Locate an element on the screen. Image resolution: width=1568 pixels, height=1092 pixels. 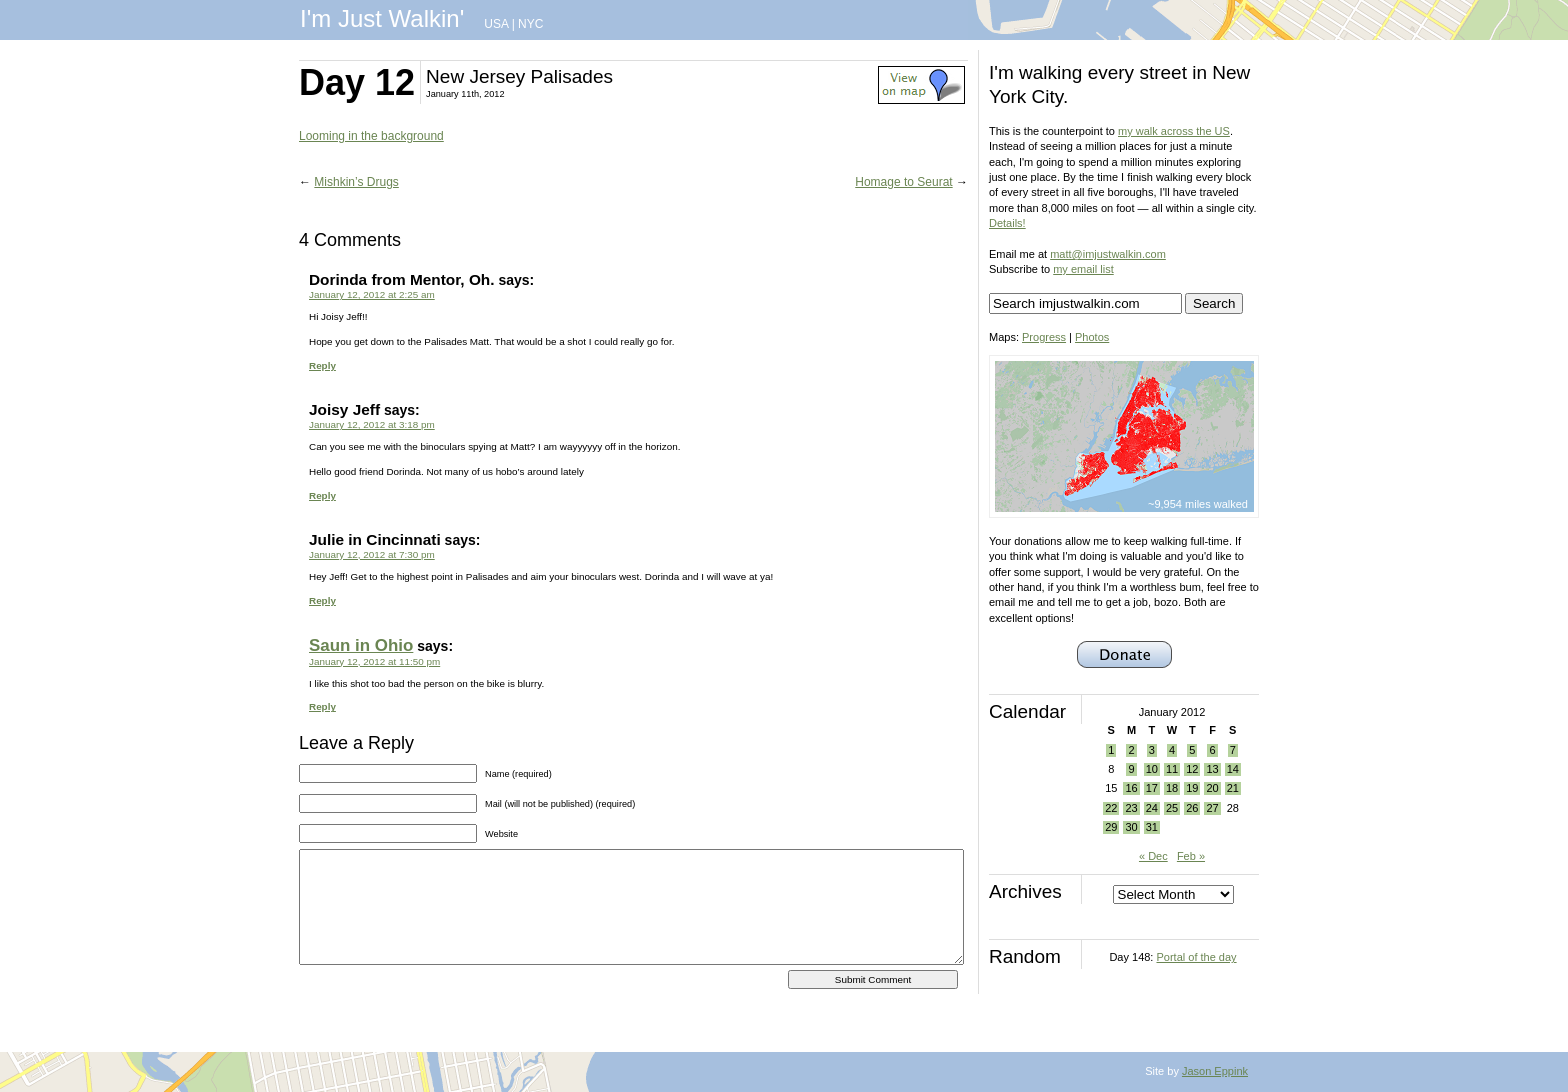
Saun in Ohio is located at coordinates (361, 645).